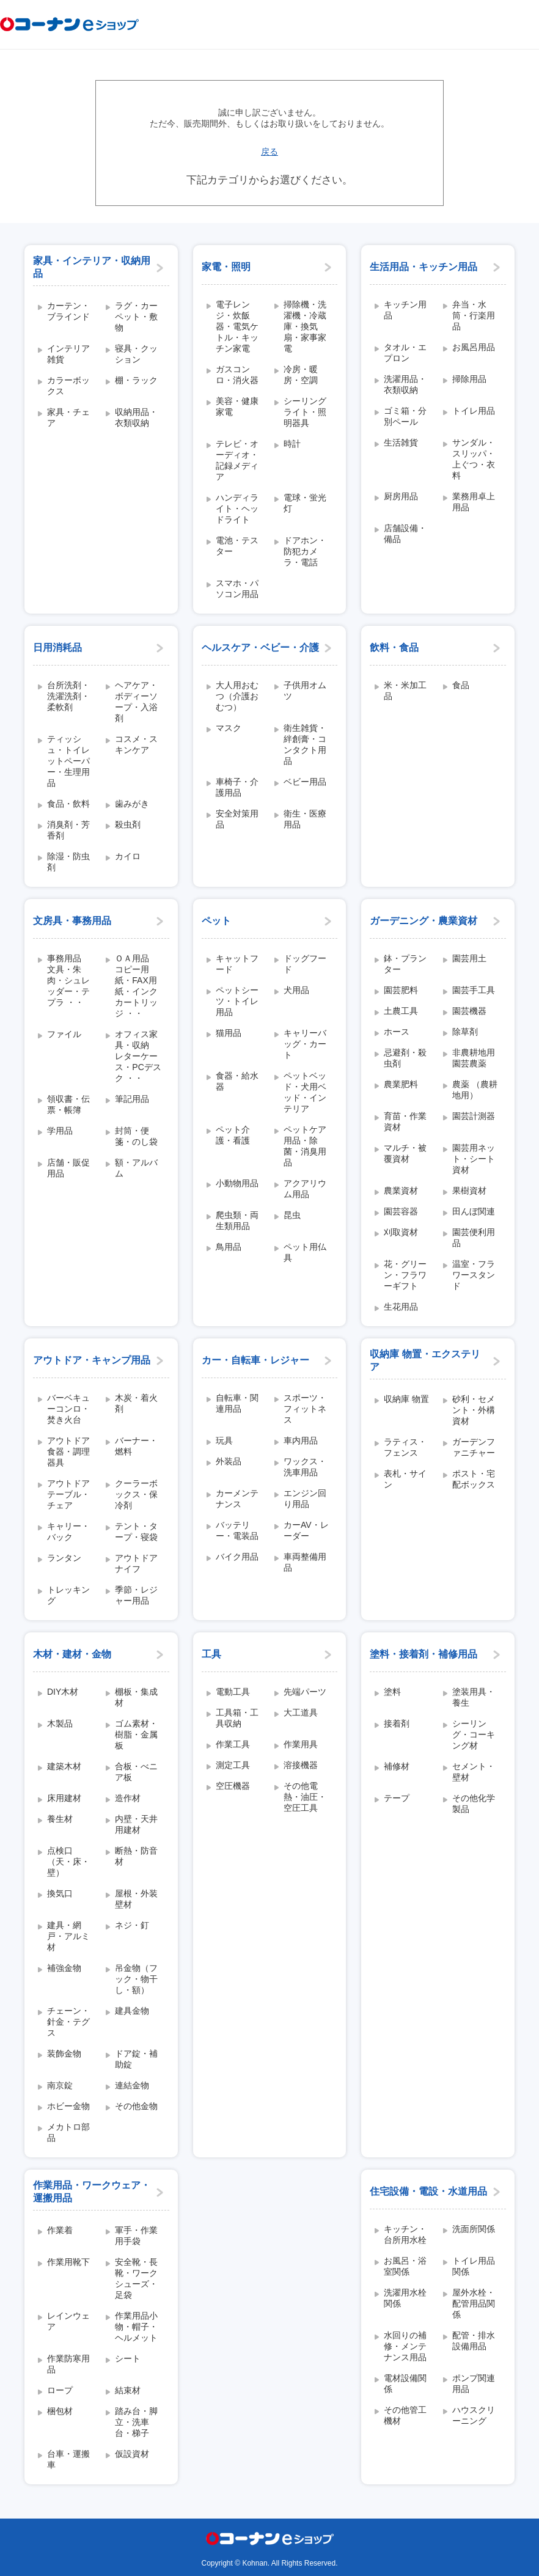 The height and width of the screenshot is (2576, 539). What do you see at coordinates (136, 2235) in the screenshot?
I see `軍手・作業用手袋` at bounding box center [136, 2235].